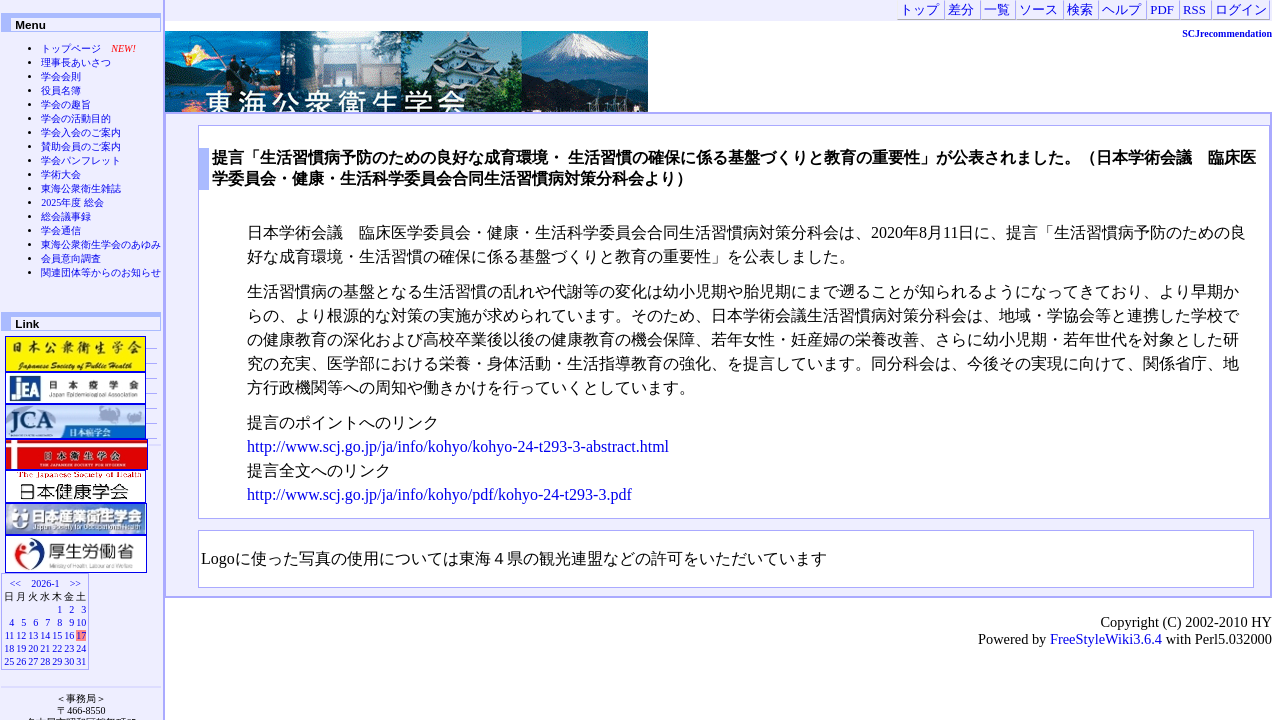  Describe the element at coordinates (15, 583) in the screenshot. I see `<<` at that location.